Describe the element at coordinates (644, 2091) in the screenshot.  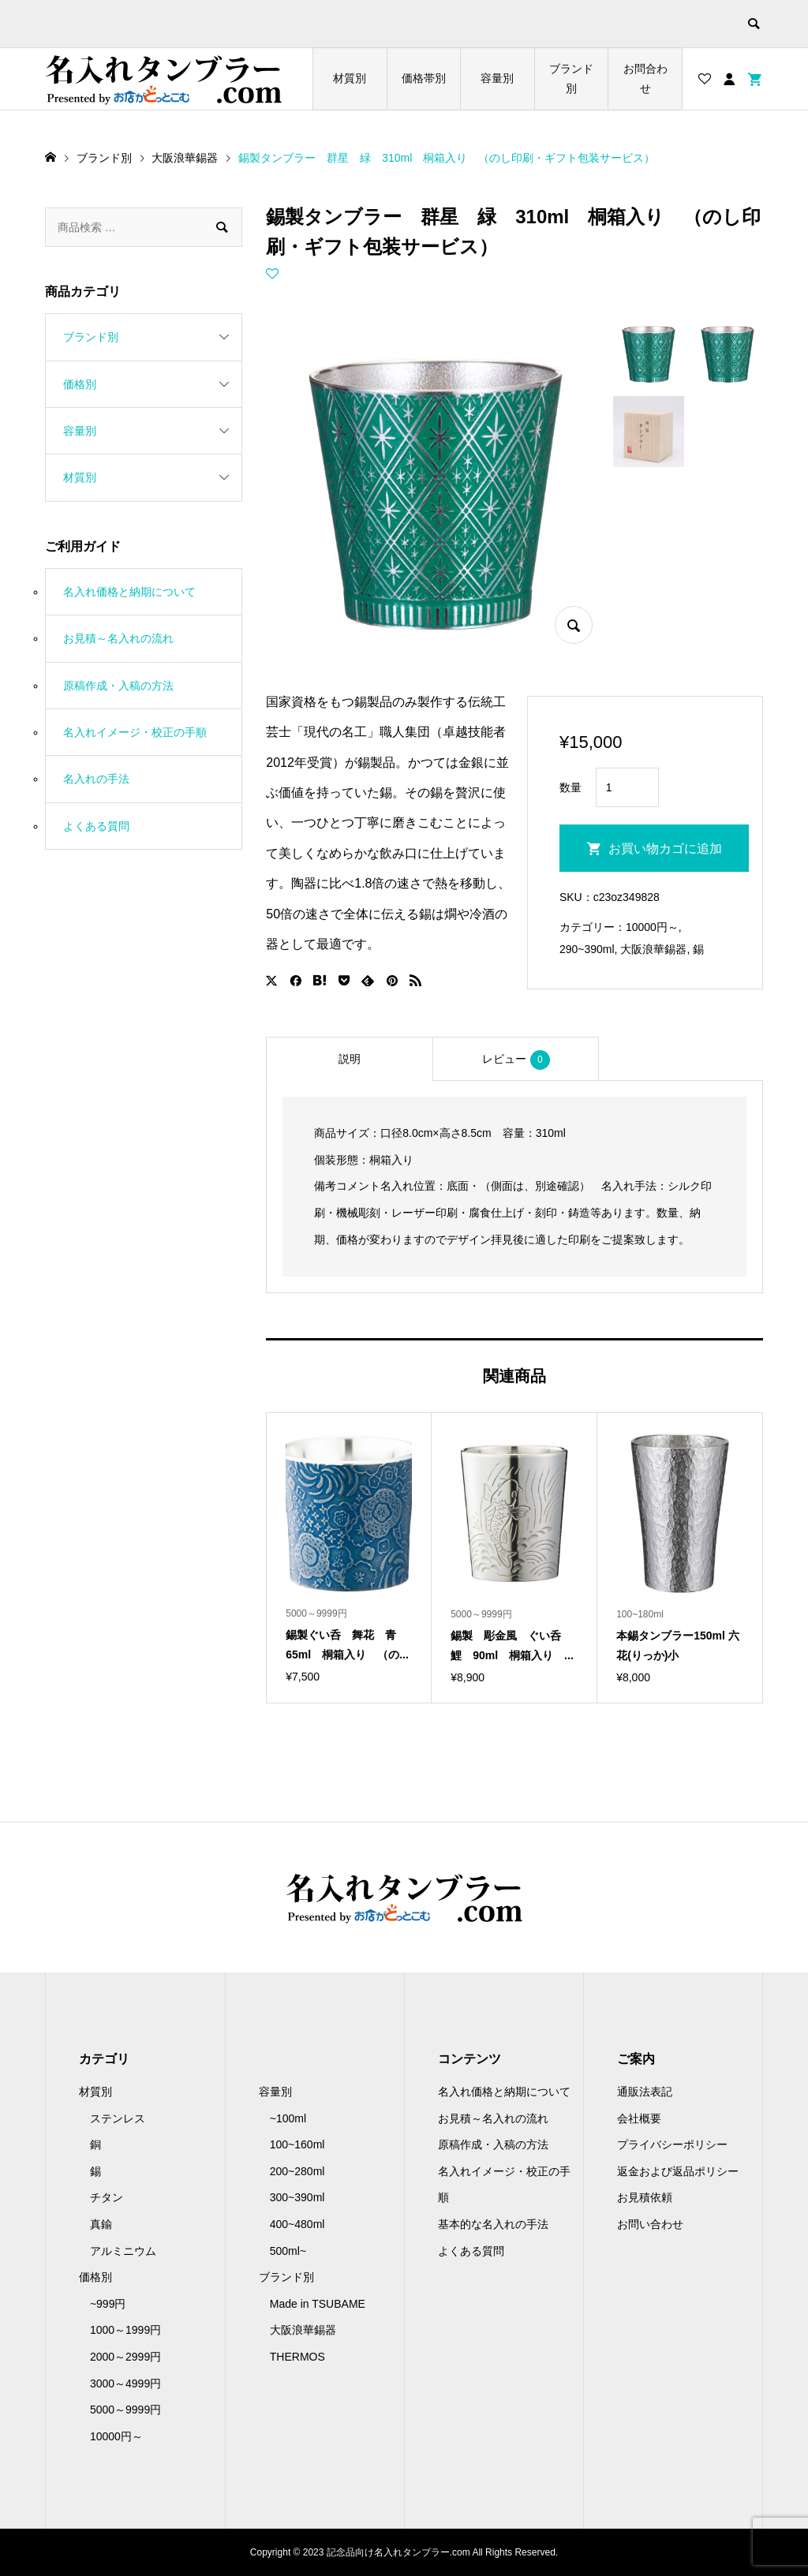
I see `通販法表記` at that location.